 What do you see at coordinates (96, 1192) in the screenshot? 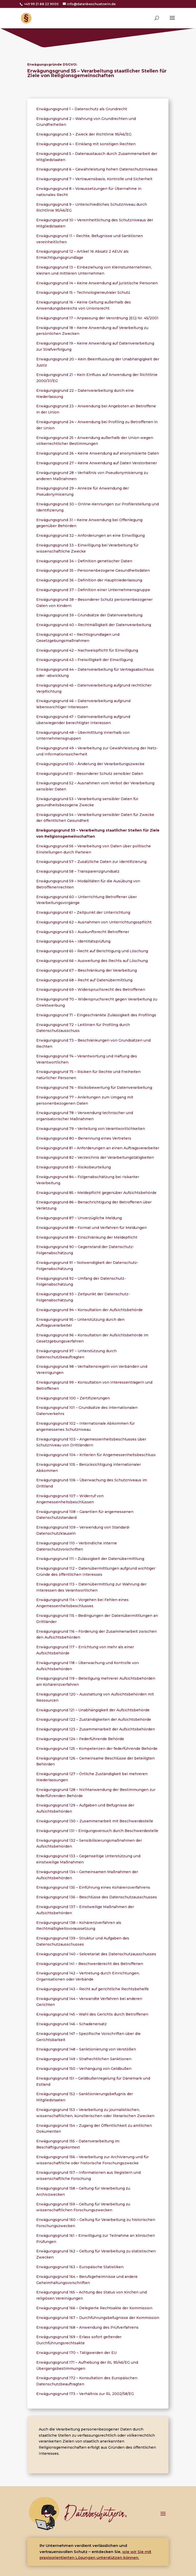
I see `Erwägungsgrund 85 – Meldepflicht gegenüber Aufsichtsbehörde` at bounding box center [96, 1192].